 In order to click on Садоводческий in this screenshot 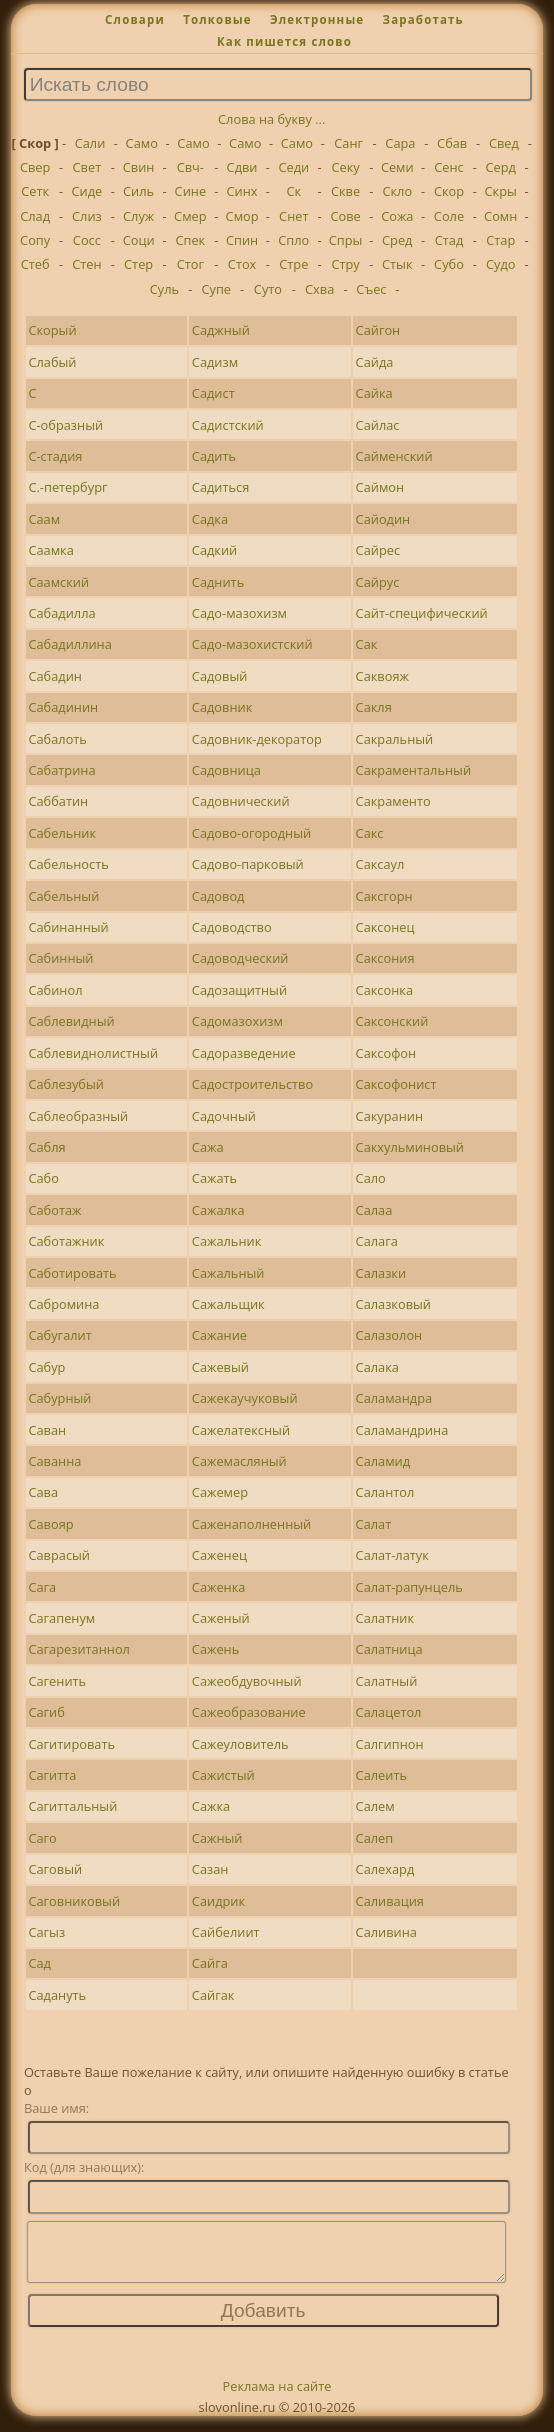, I will do `click(240, 958)`.